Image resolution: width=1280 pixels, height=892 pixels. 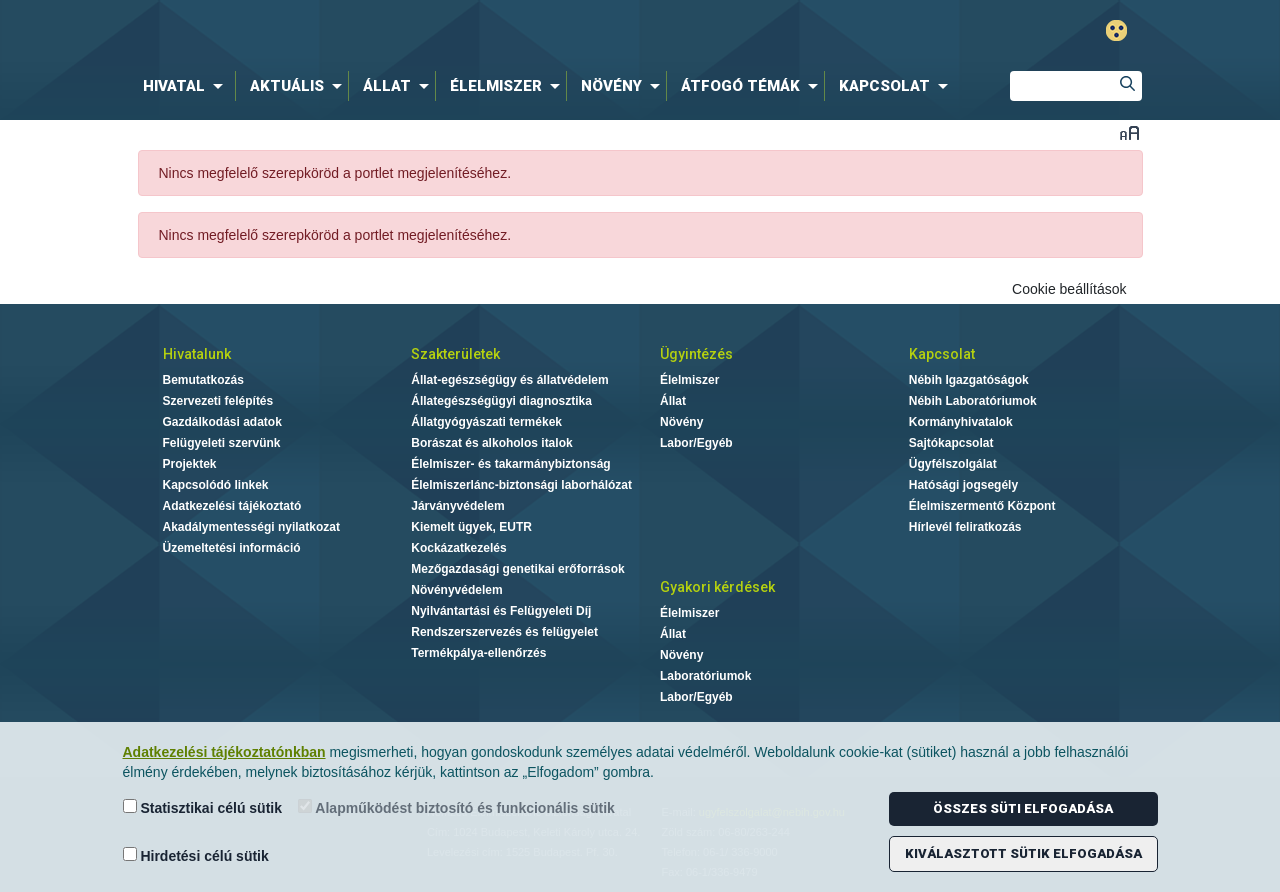 What do you see at coordinates (478, 653) in the screenshot?
I see `Termékpálya-ellenőrzés` at bounding box center [478, 653].